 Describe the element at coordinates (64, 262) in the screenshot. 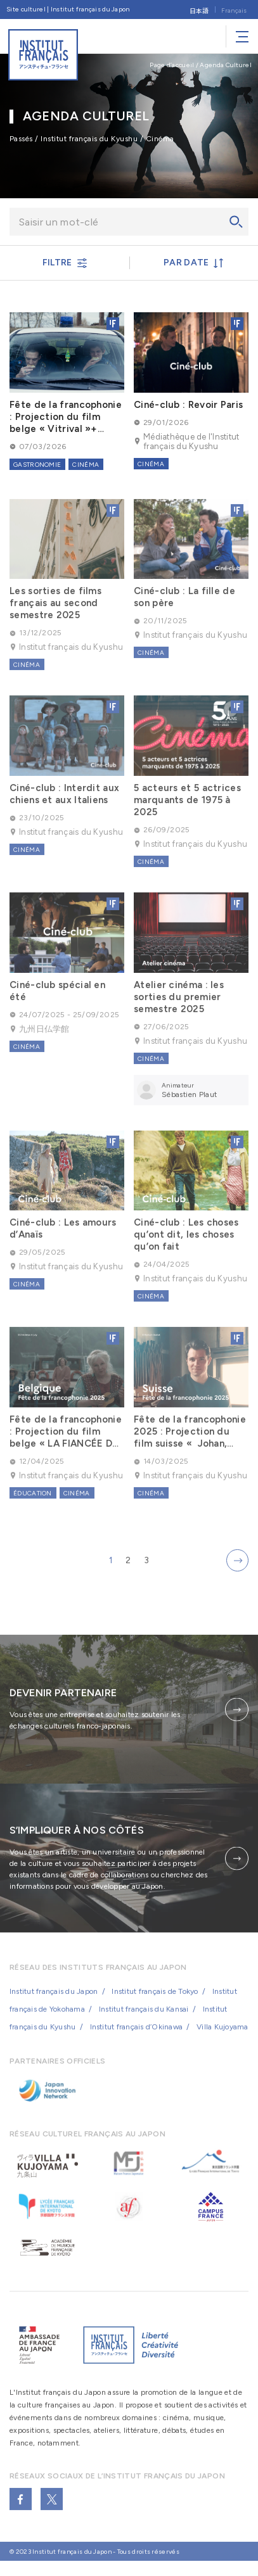

I see `FILTRE` at that location.